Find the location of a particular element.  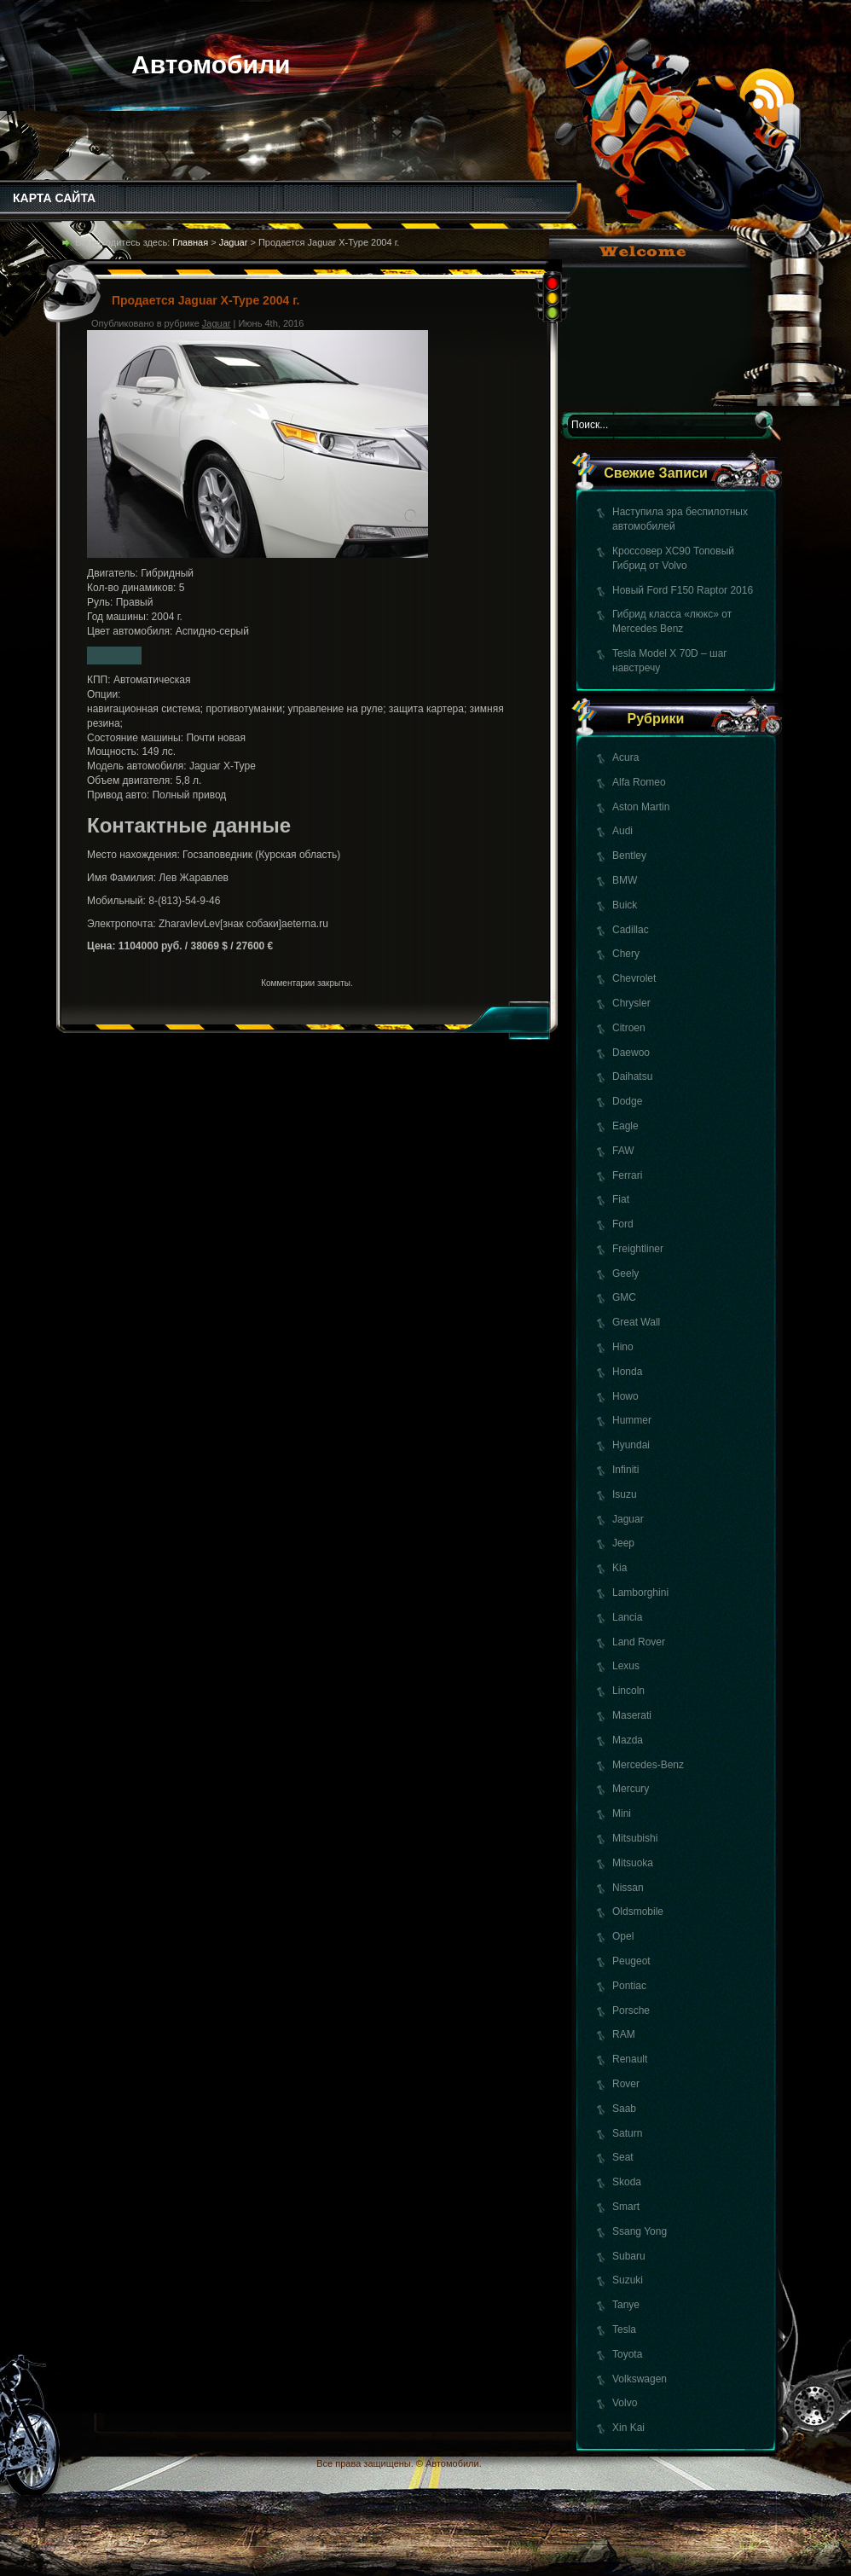

Tesla is located at coordinates (624, 2329).